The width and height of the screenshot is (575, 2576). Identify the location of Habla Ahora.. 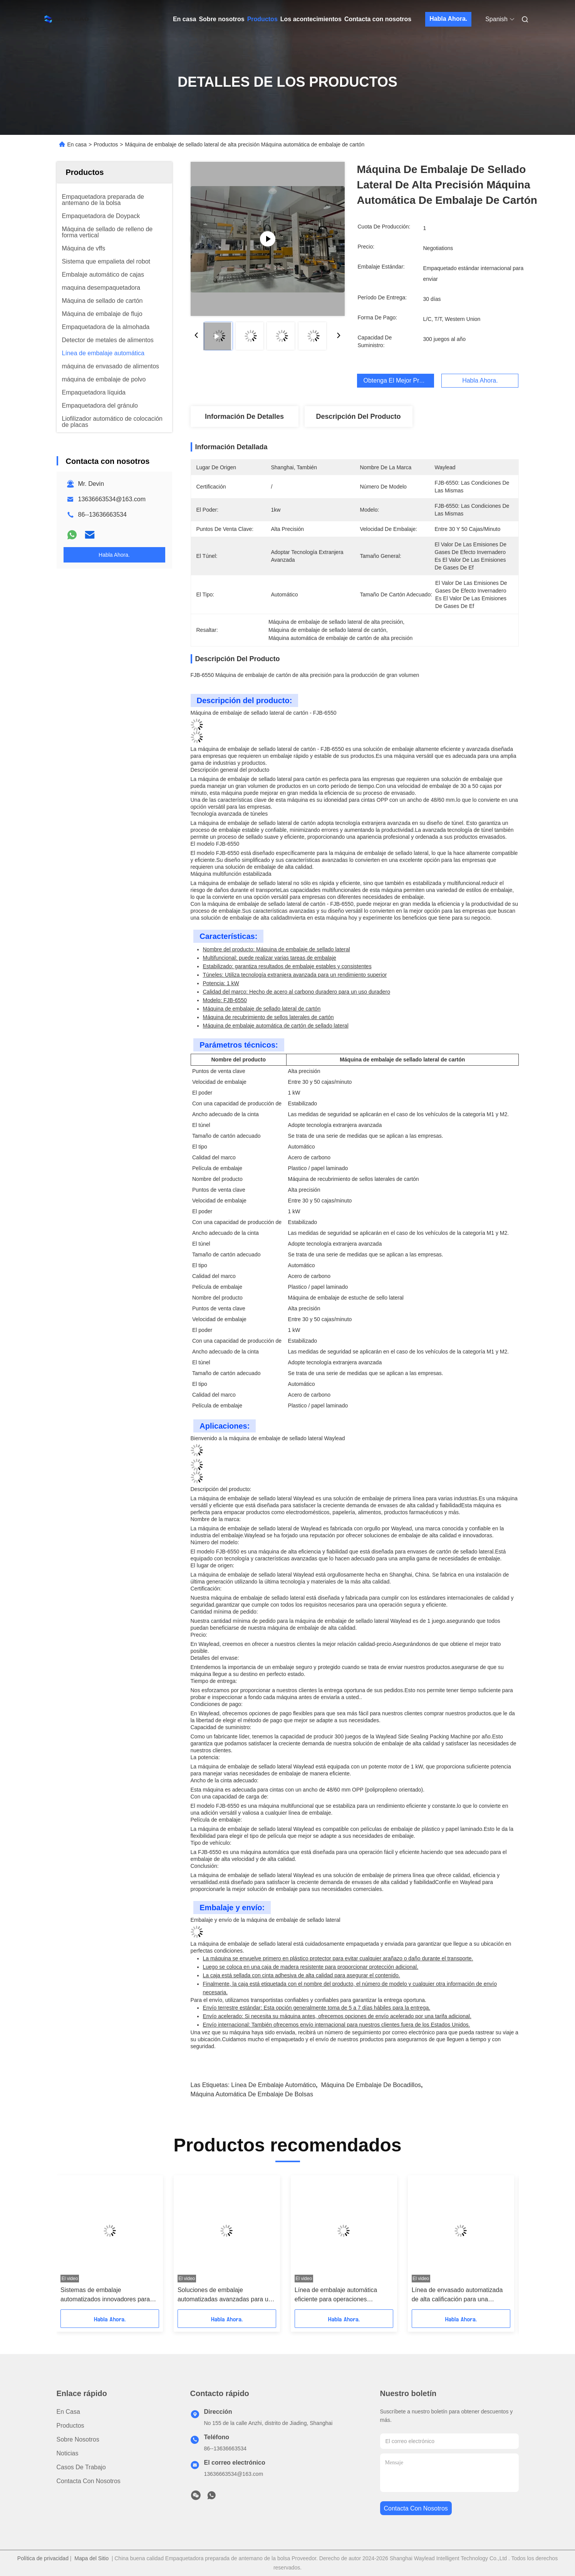
(448, 18).